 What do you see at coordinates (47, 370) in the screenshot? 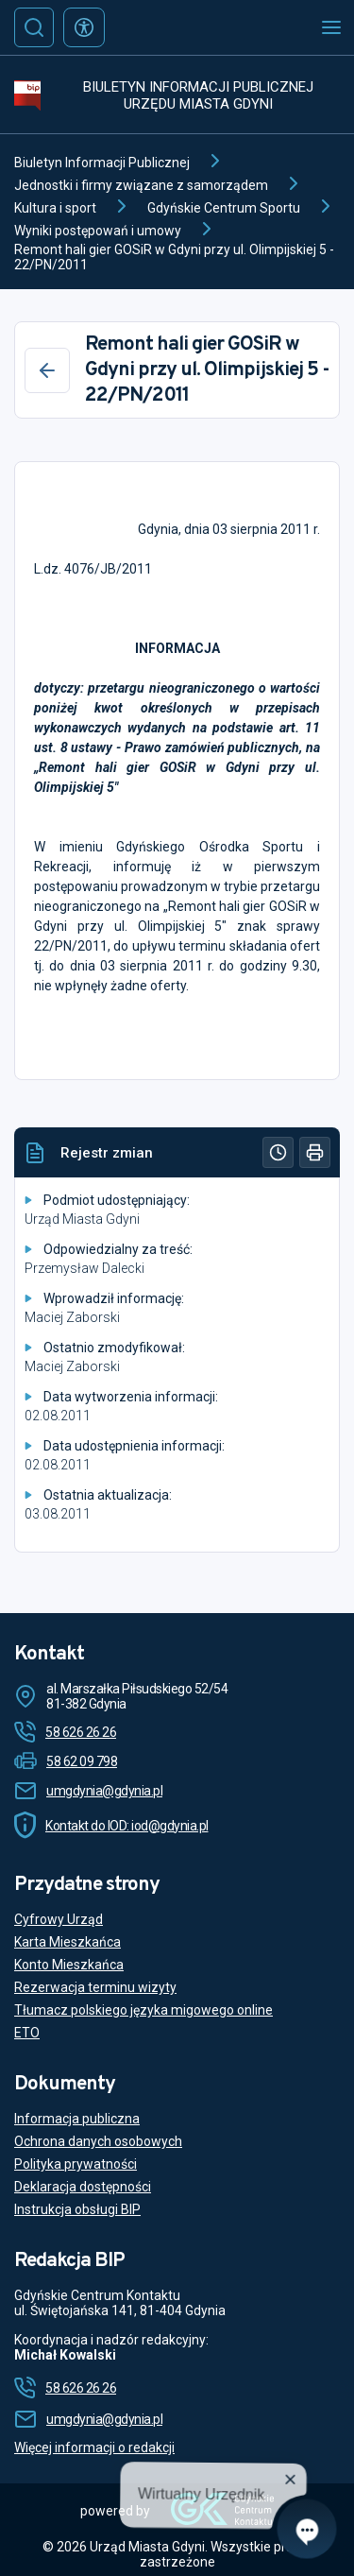
I see `[Wstecz]` at bounding box center [47, 370].